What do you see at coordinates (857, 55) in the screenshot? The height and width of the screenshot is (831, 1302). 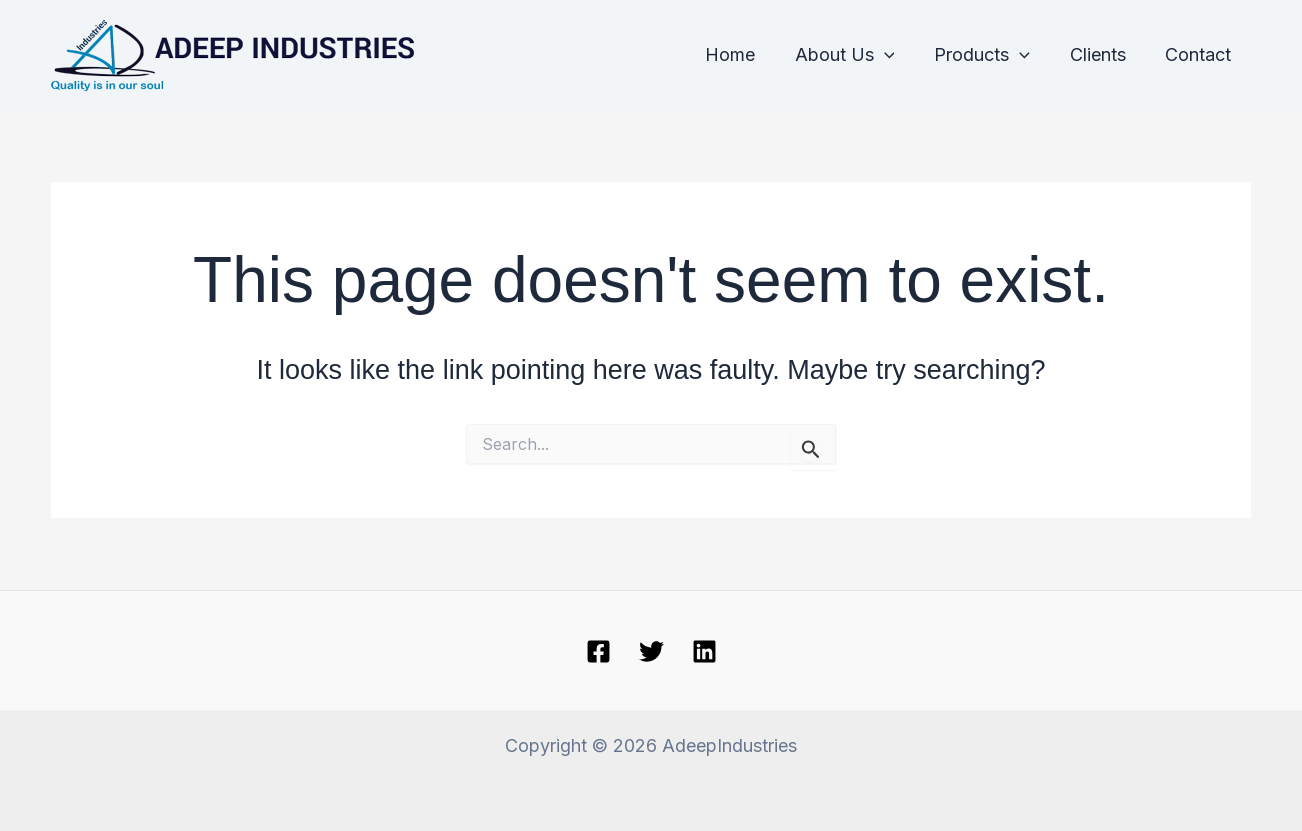 I see `About Us` at bounding box center [857, 55].